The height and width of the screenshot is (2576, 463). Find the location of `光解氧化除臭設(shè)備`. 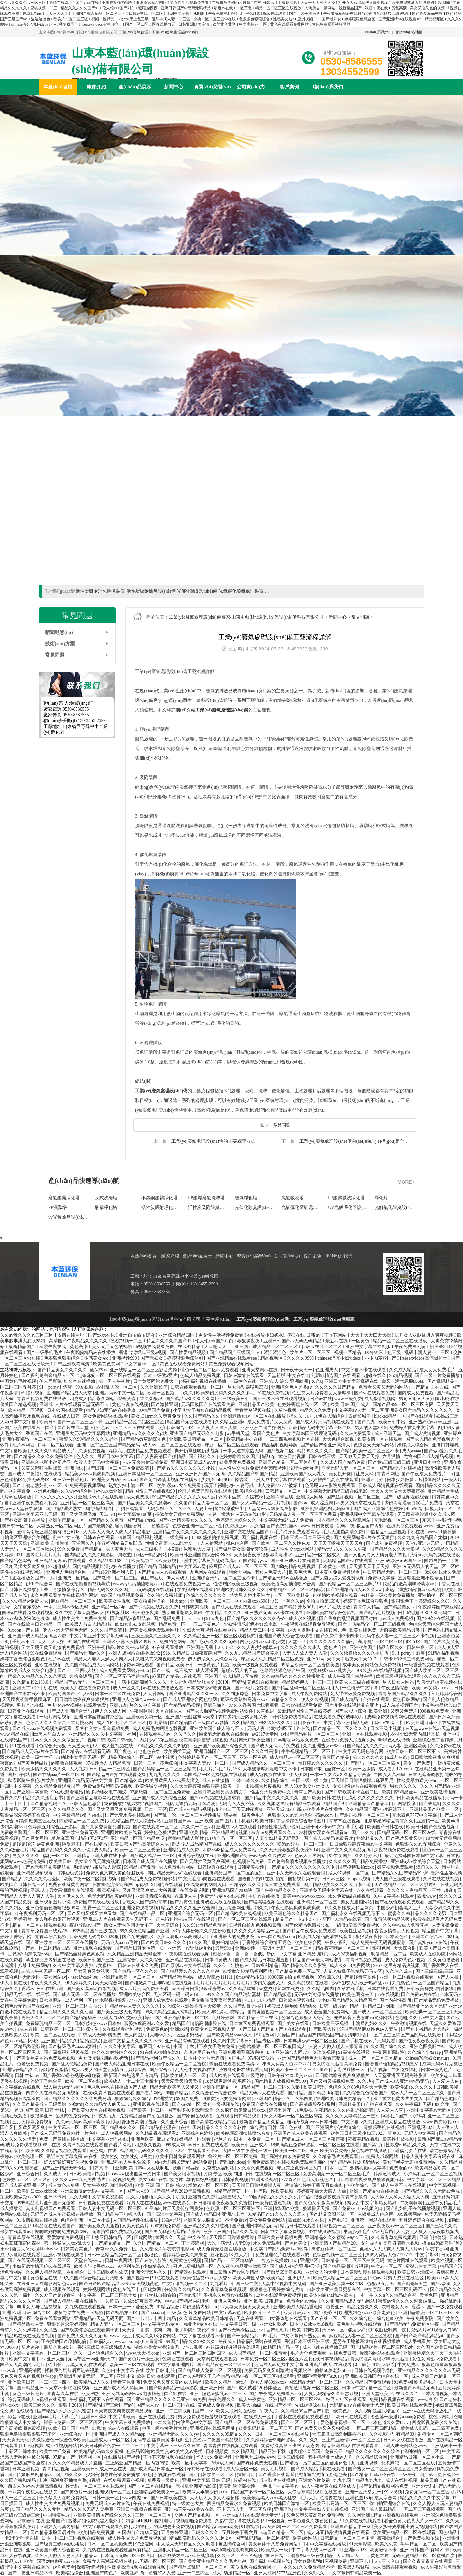

光解氧化除臭設(shè)備 is located at coordinates (348, 1197).